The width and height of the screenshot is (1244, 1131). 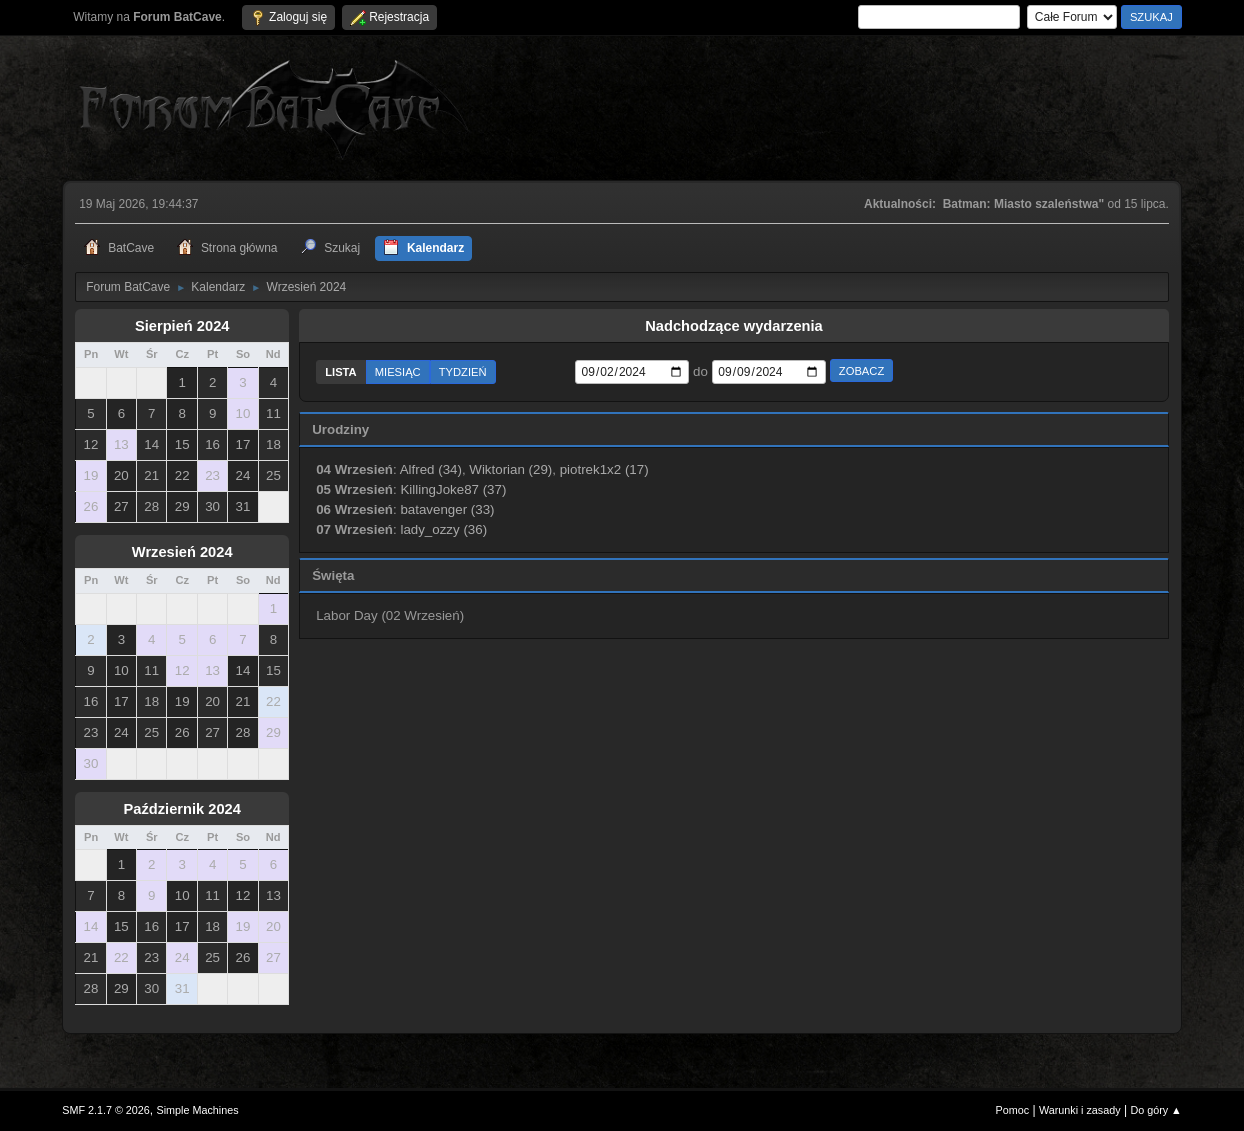 I want to click on batavenger (33), so click(x=447, y=509).